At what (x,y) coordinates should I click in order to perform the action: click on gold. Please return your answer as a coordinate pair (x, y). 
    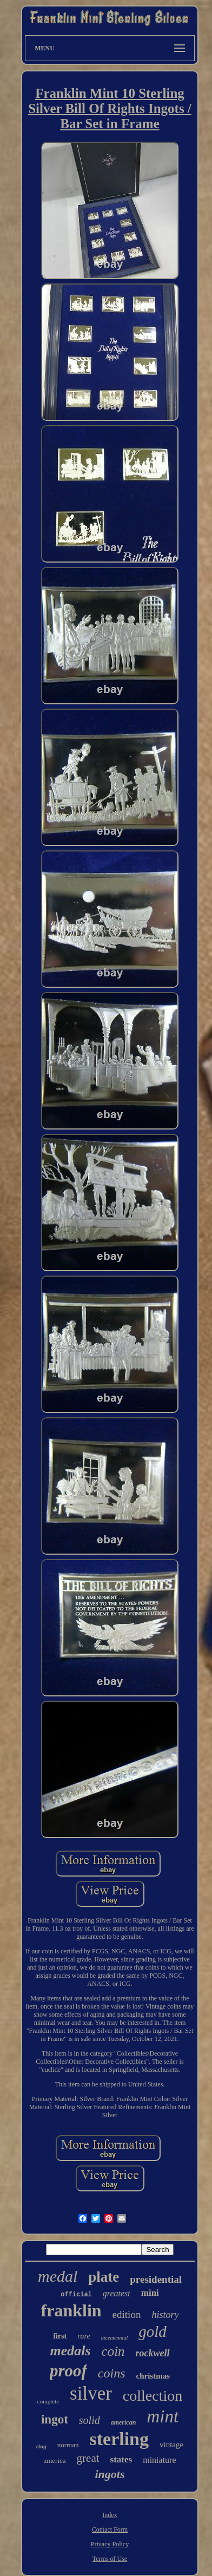
    Looking at the image, I should click on (152, 2331).